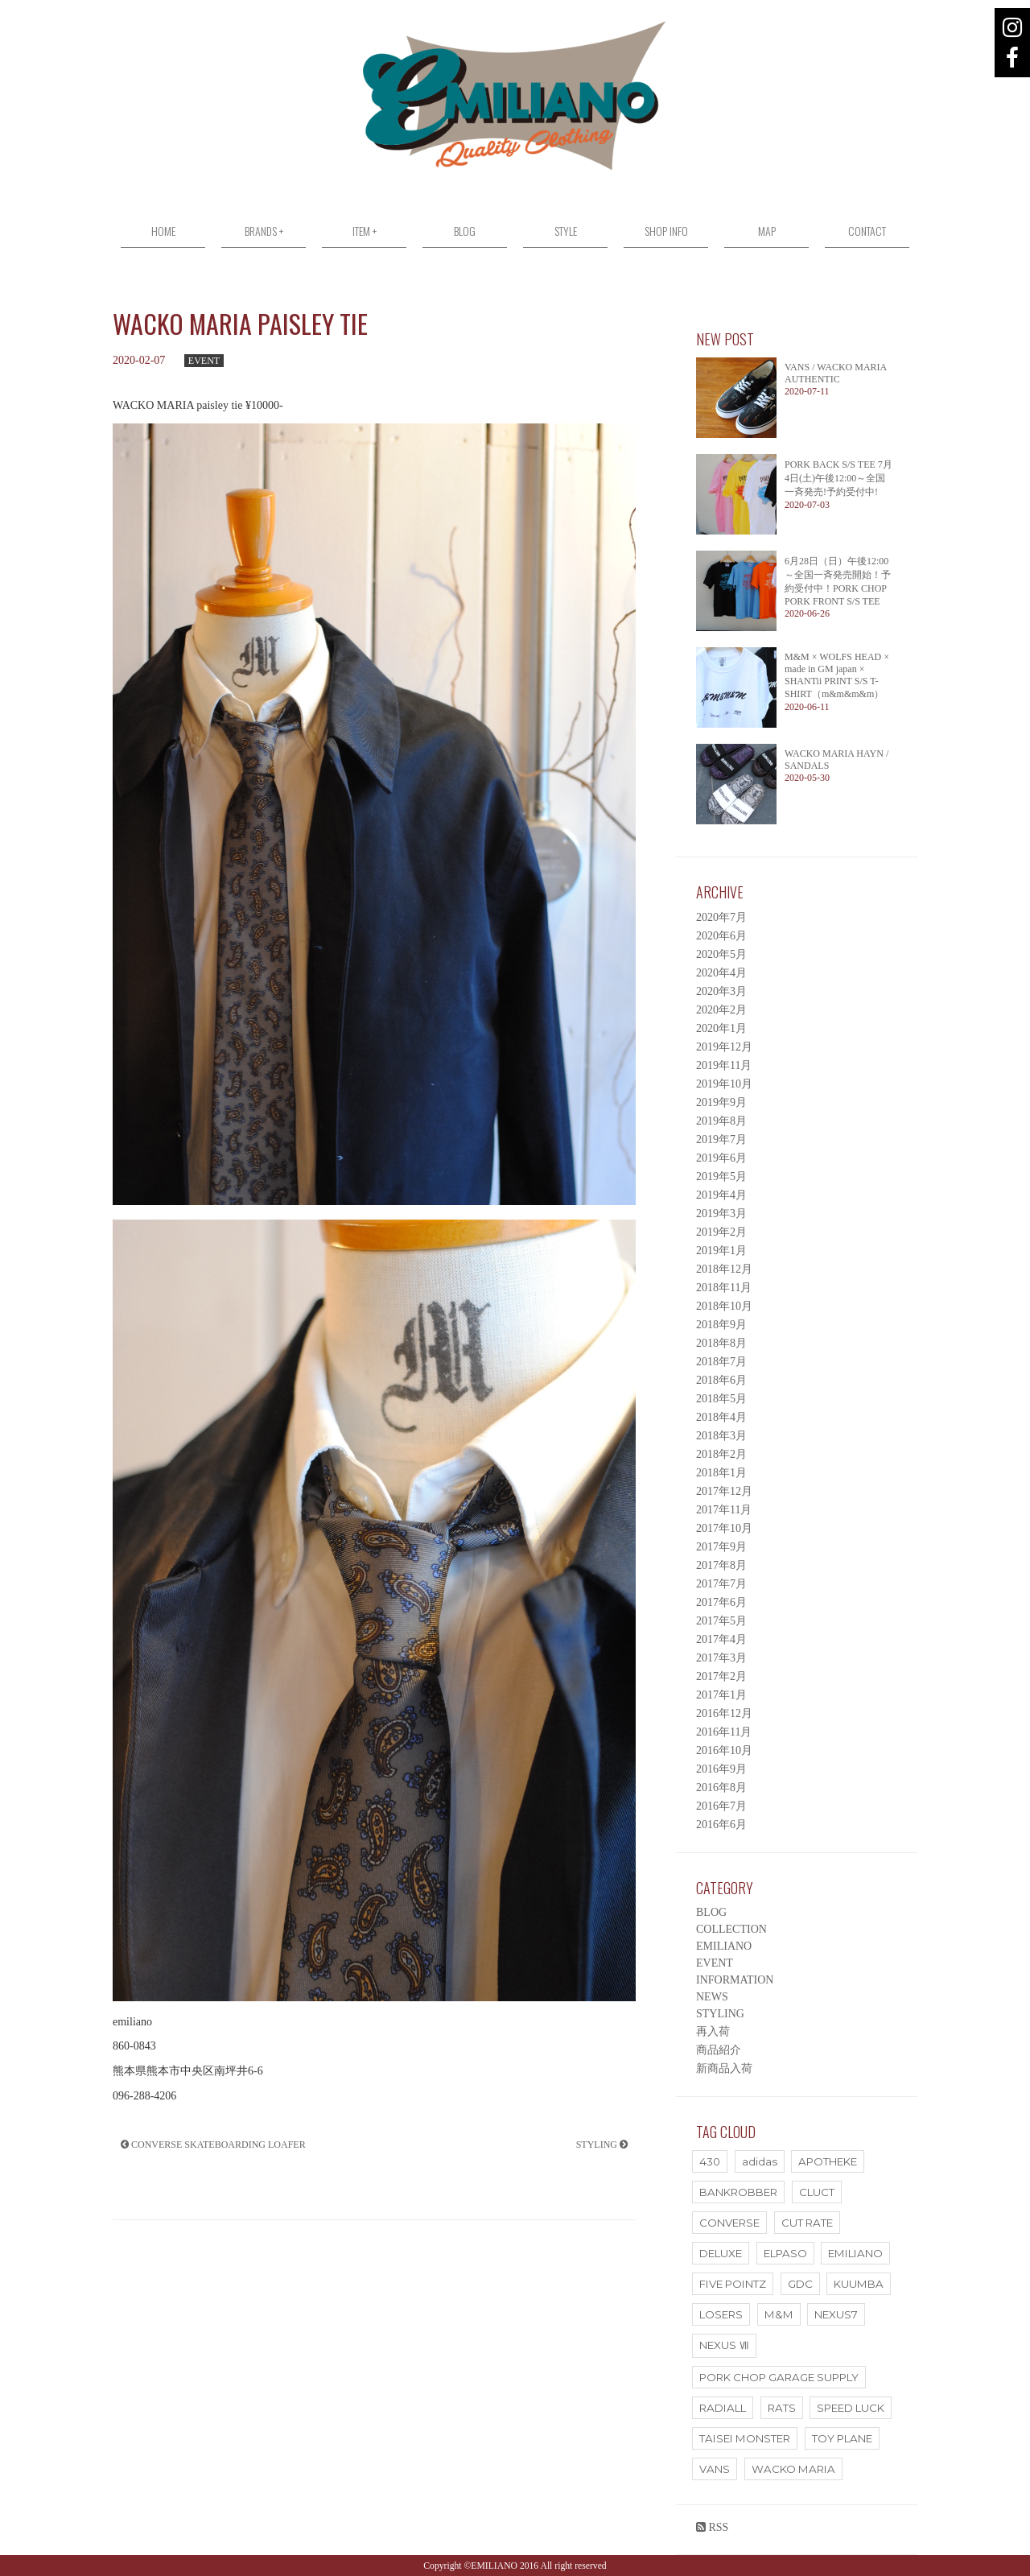  Describe the element at coordinates (721, 1584) in the screenshot. I see `2017年7月` at that location.